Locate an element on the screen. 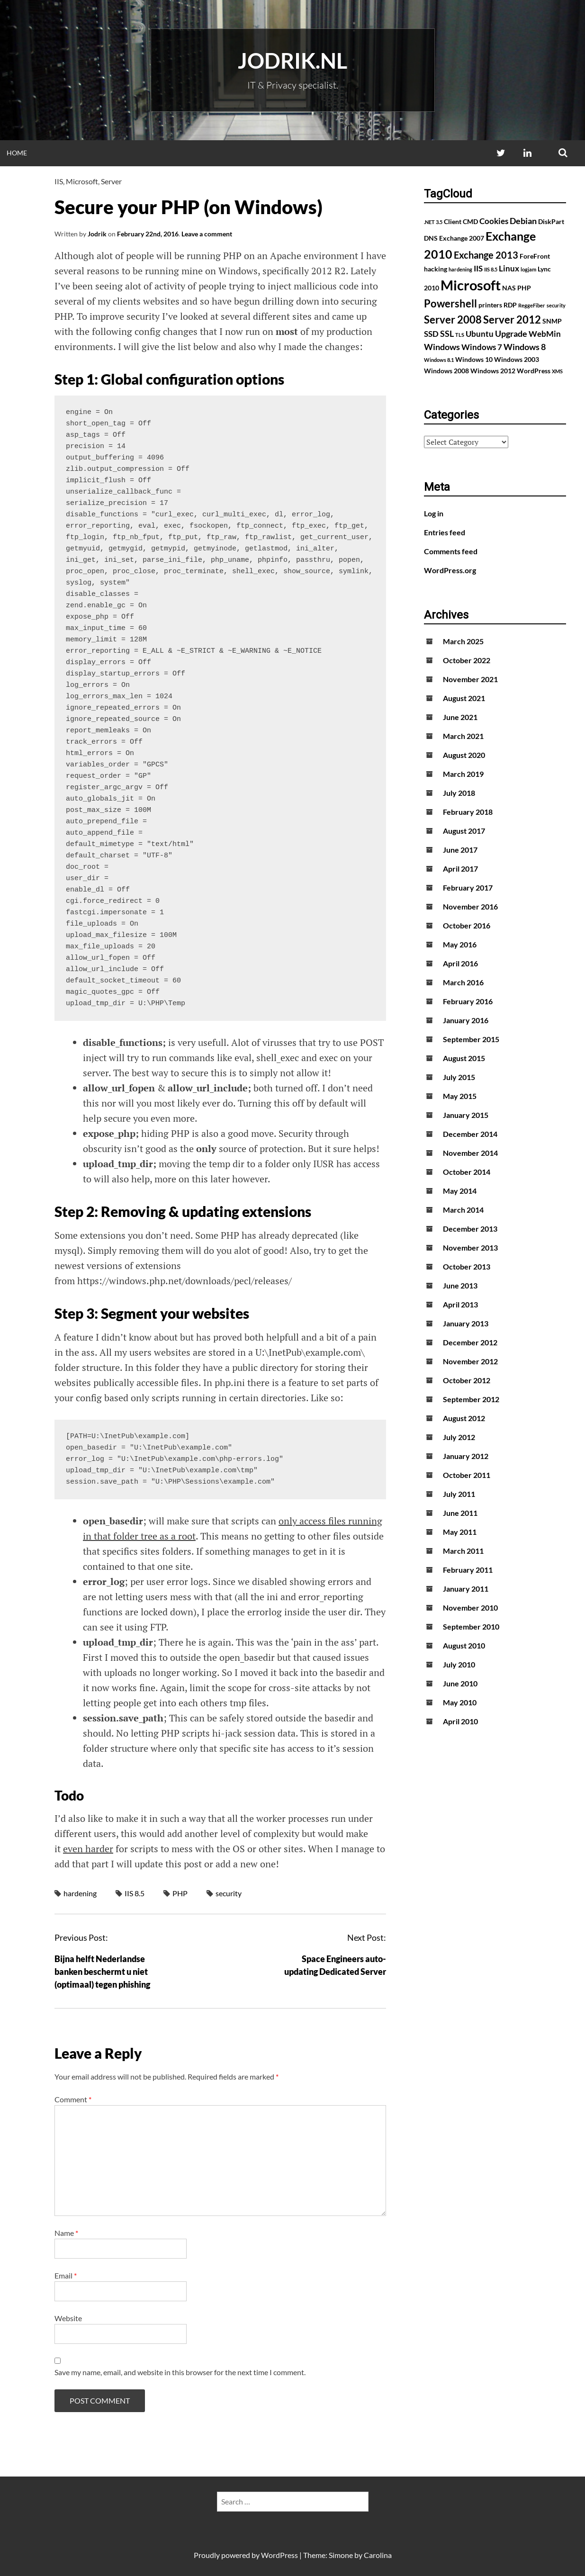 This screenshot has width=585, height=2576. Comments feed is located at coordinates (450, 551).